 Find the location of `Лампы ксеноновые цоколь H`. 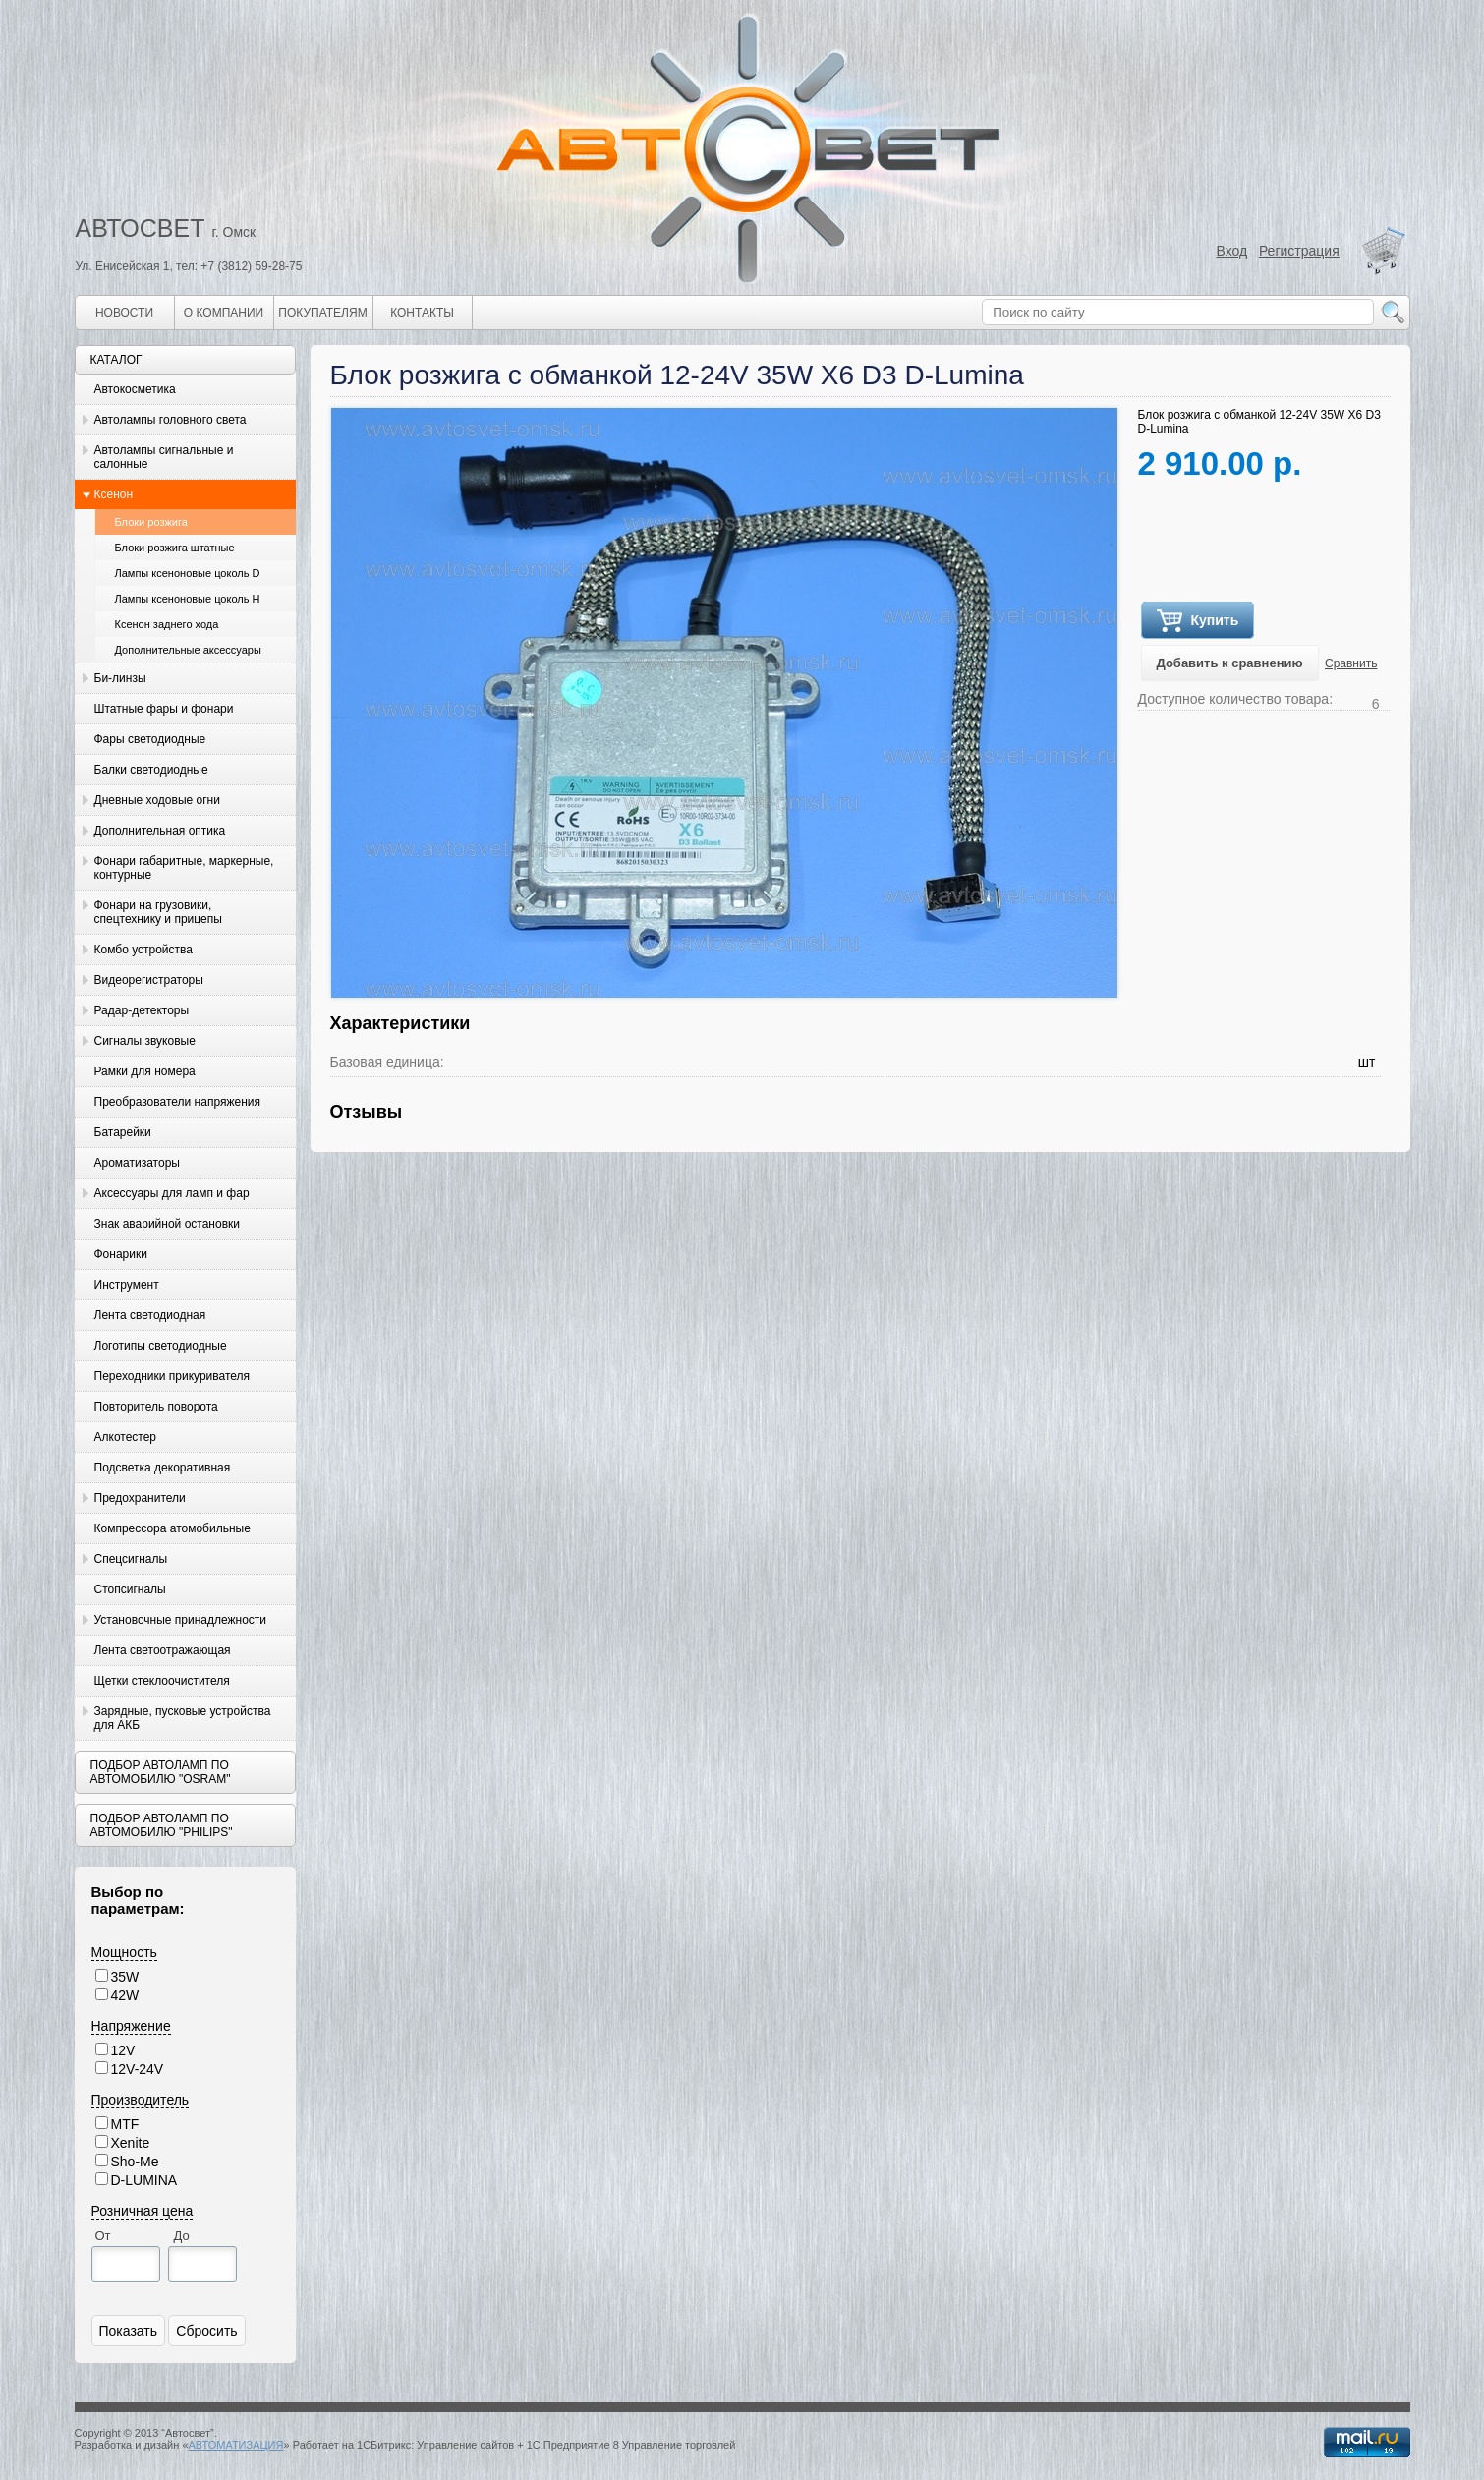

Лампы ксеноновые цоколь H is located at coordinates (187, 599).